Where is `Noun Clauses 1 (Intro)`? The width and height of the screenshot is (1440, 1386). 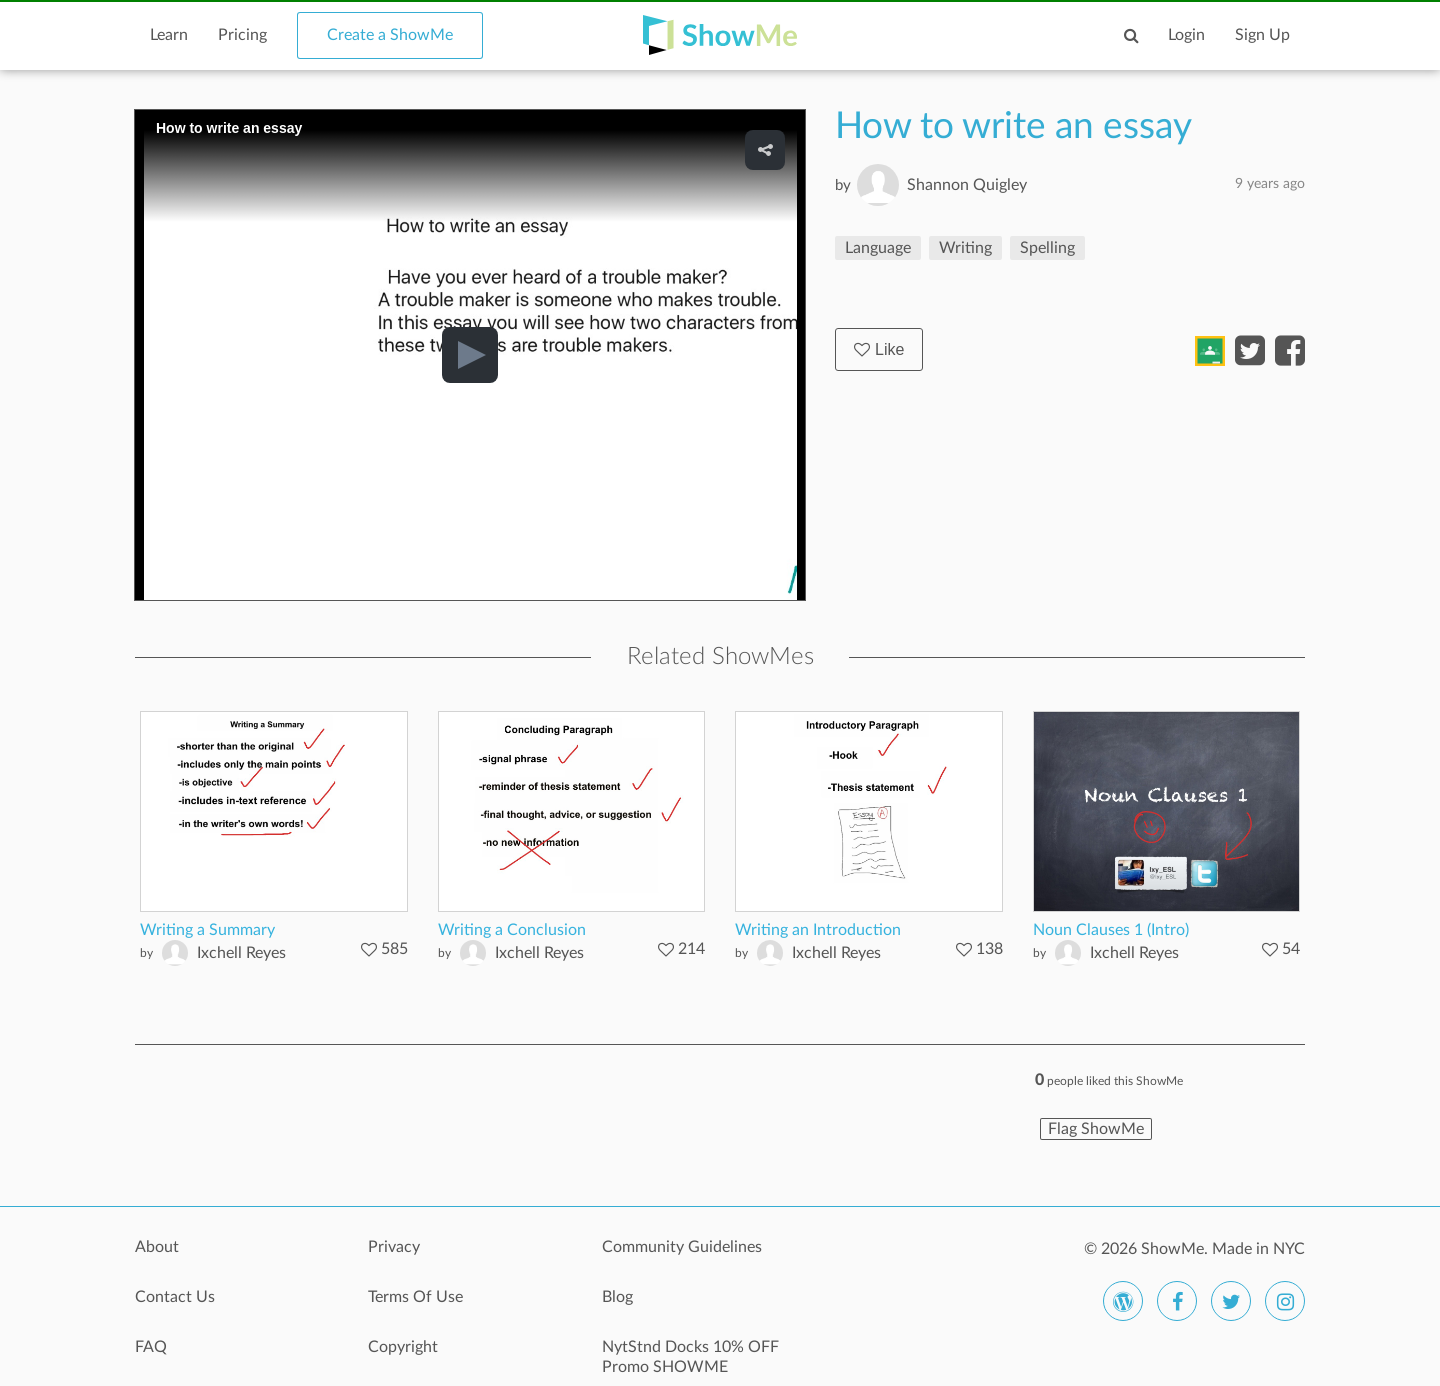
Noun Clauses 1 (Intro) is located at coordinates (1111, 930).